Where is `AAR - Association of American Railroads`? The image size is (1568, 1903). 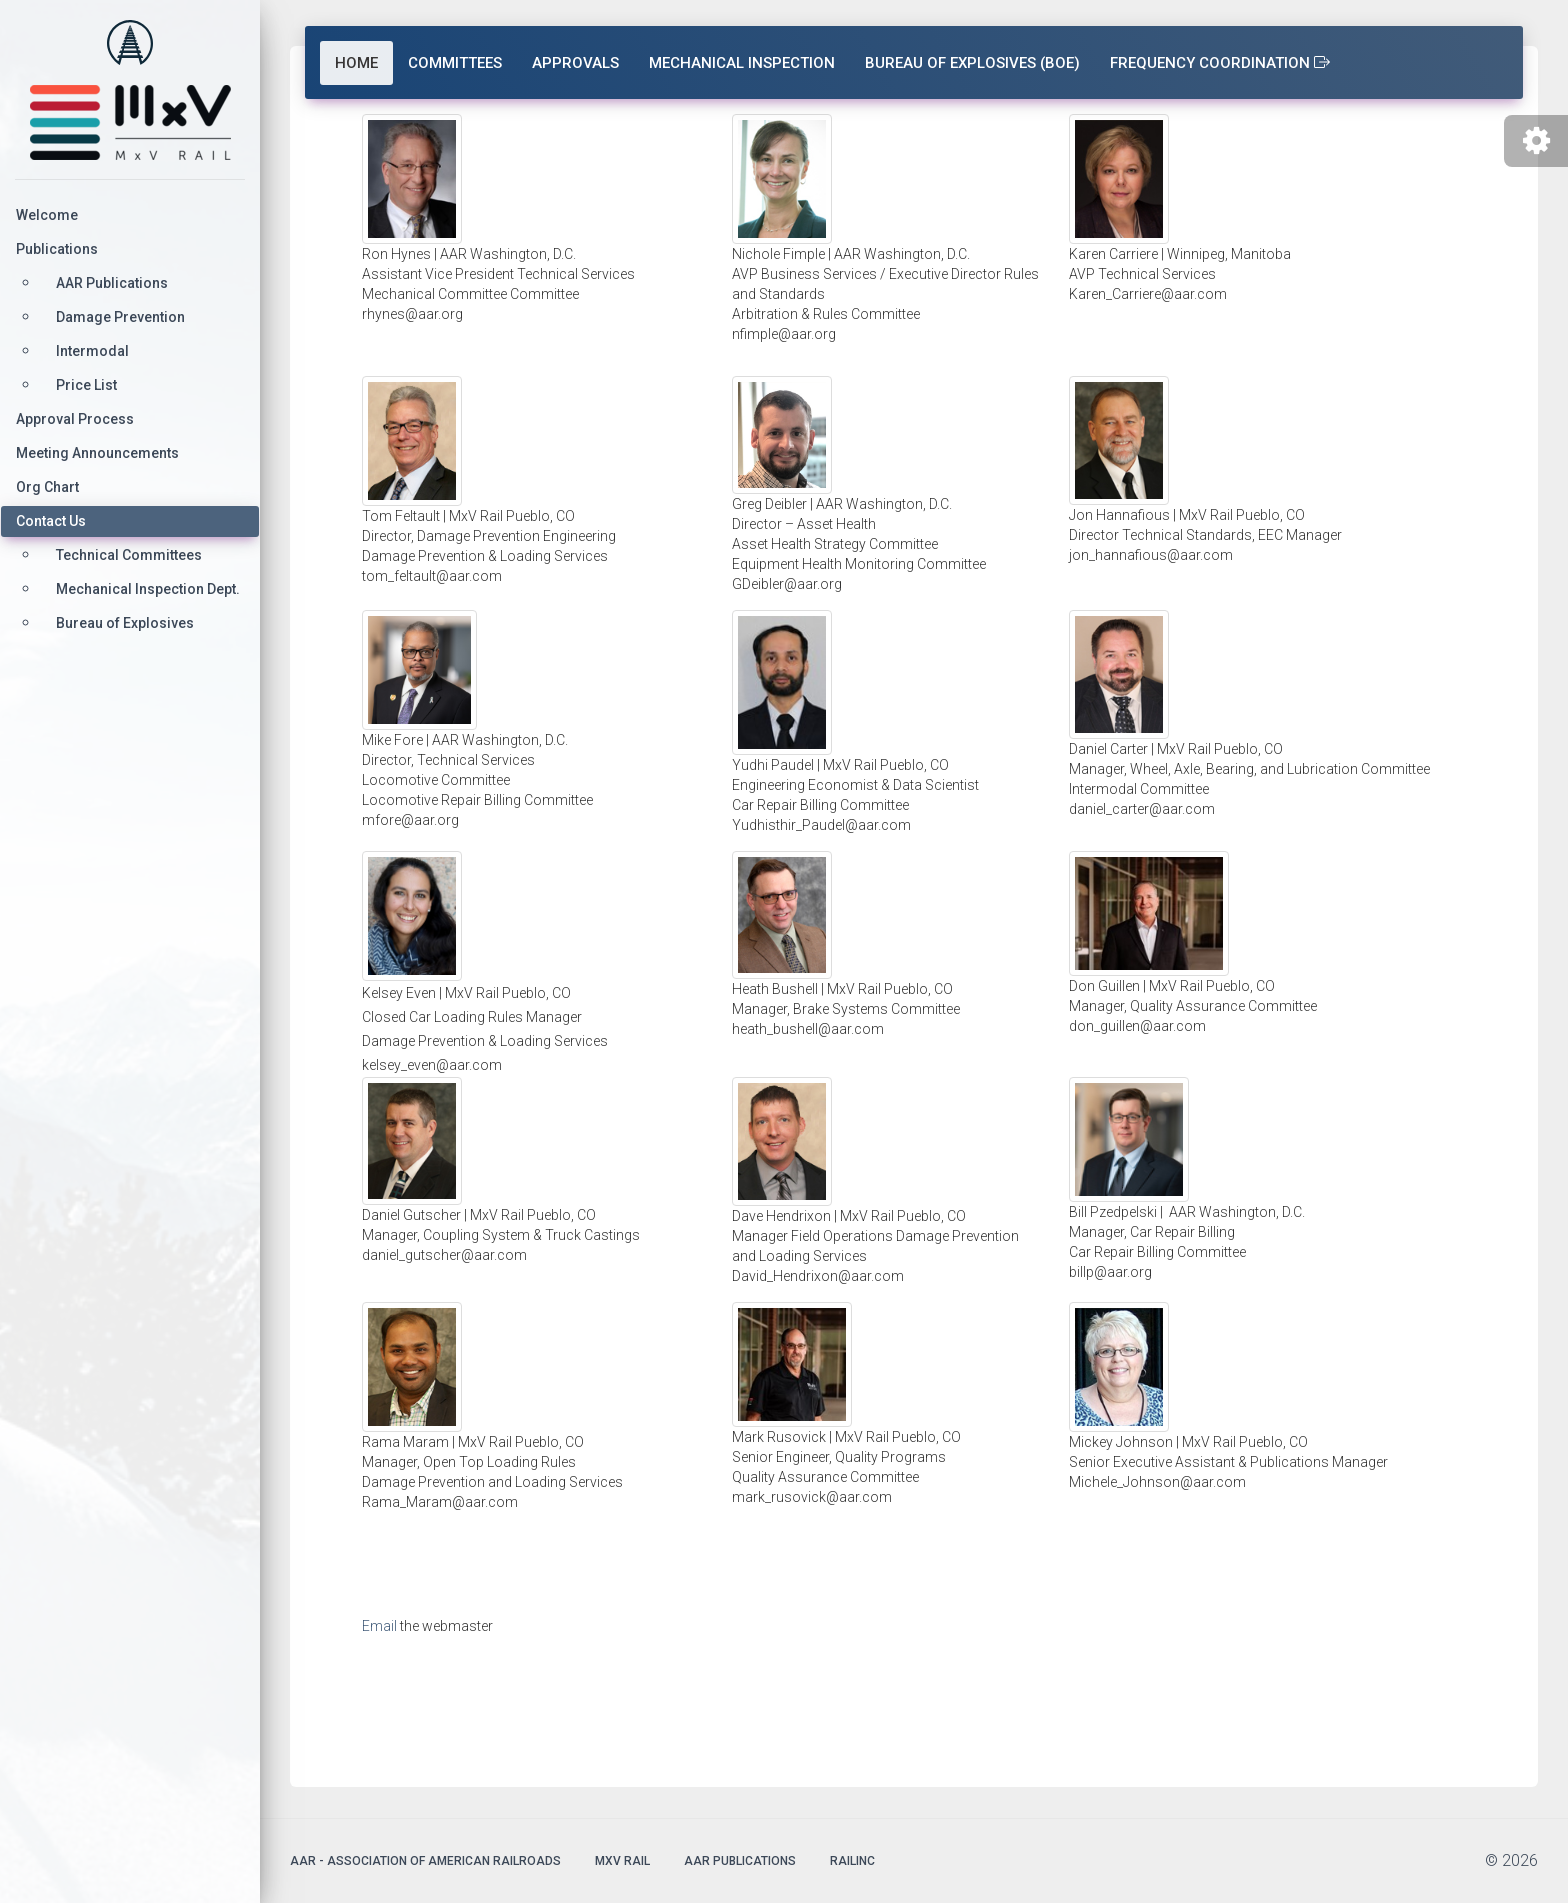
AAR - Association of American Railroads is located at coordinates (425, 1861).